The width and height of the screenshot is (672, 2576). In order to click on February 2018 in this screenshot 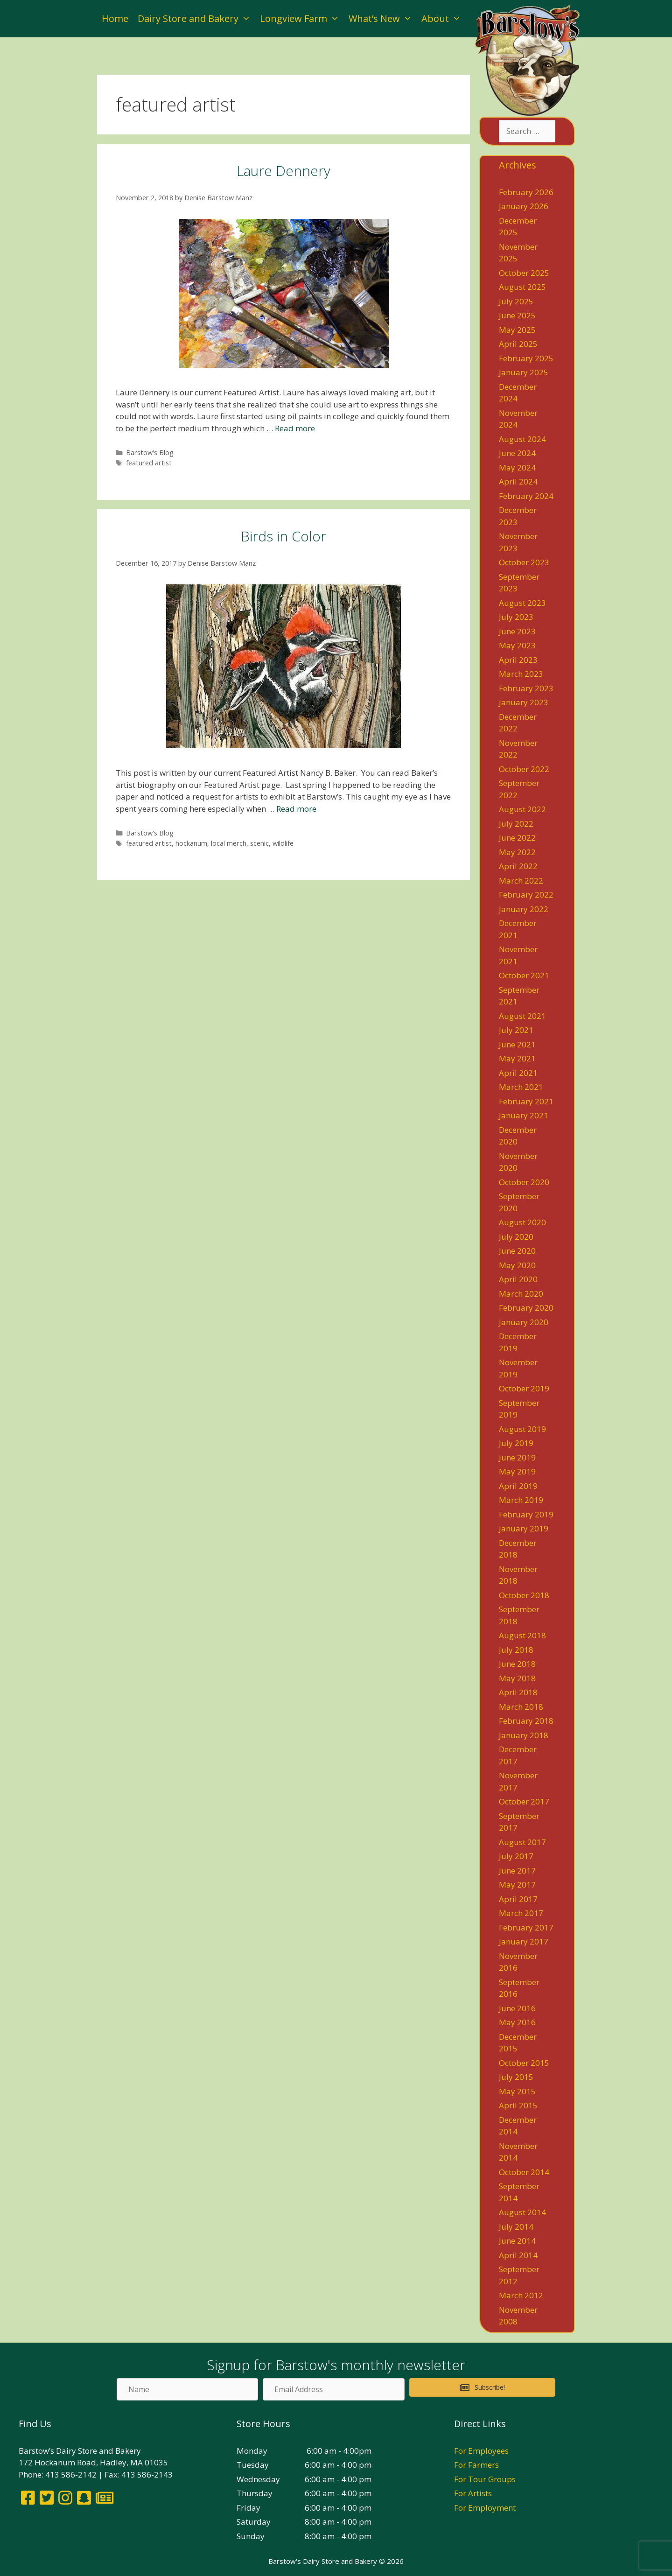, I will do `click(526, 1720)`.